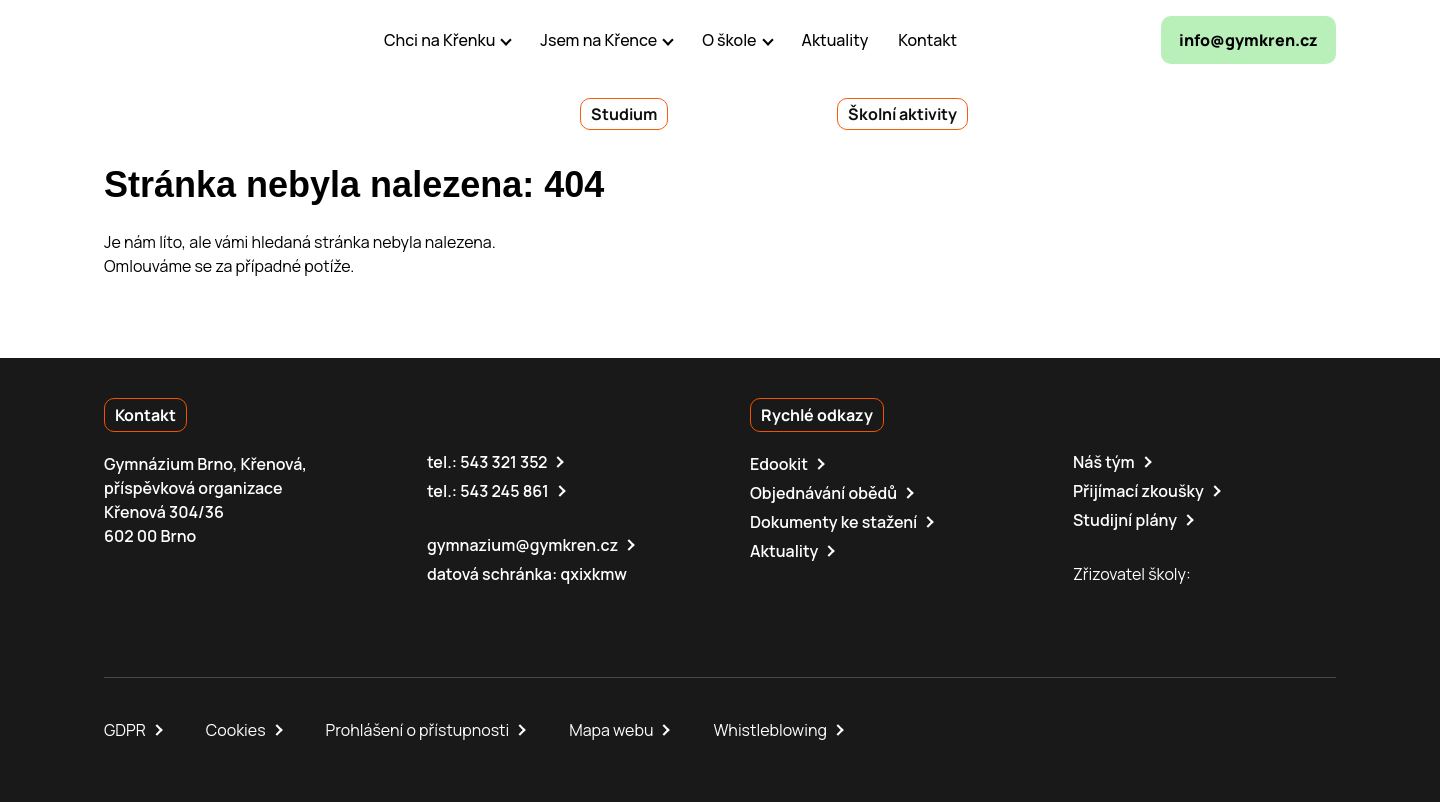 This screenshot has height=802, width=1440. I want to click on Aktuality, so click(784, 551).